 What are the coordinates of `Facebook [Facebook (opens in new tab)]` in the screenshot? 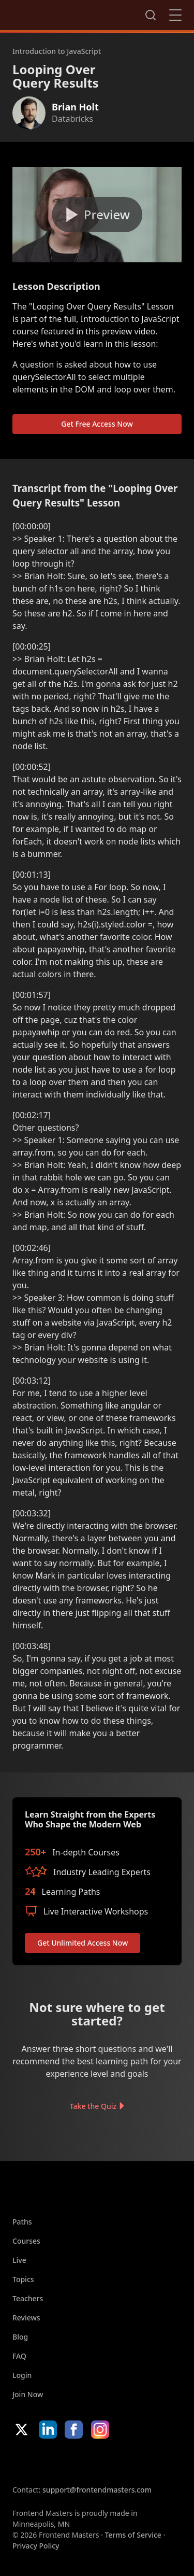 It's located at (74, 2429).